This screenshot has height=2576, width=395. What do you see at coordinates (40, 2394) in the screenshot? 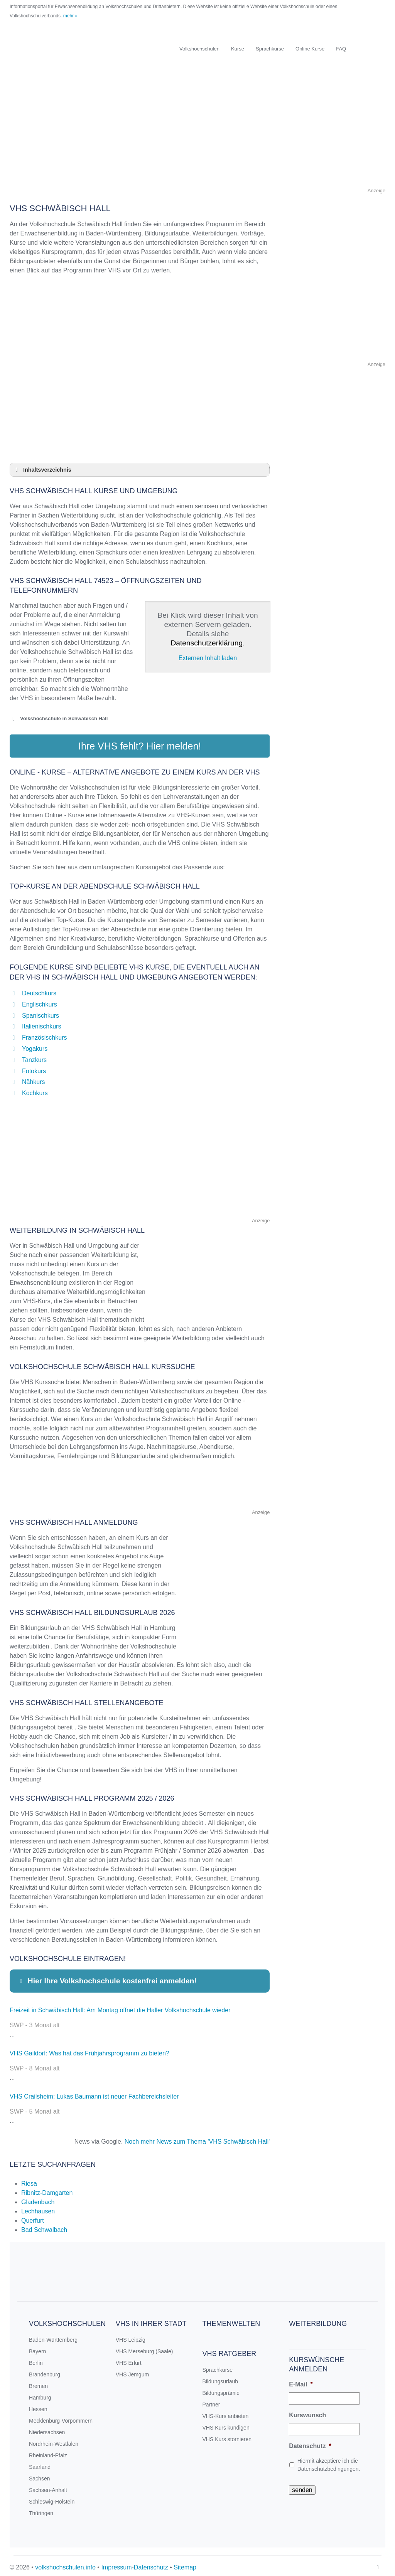
I see `Hamburg` at bounding box center [40, 2394].